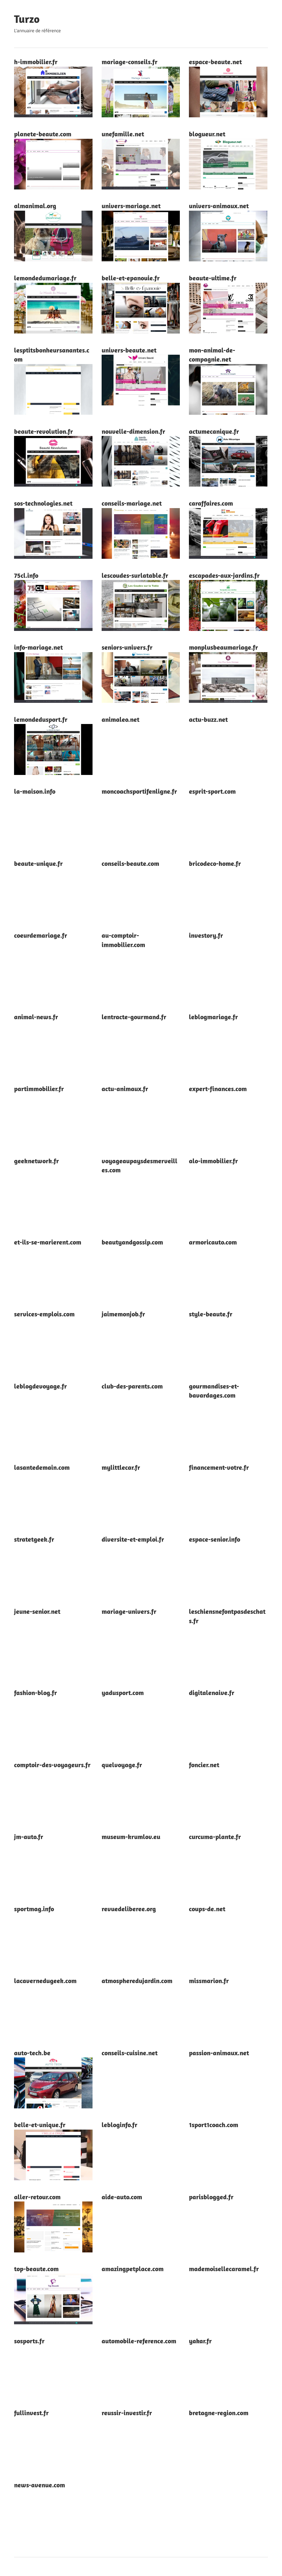  I want to click on lebloginfo.fr, so click(119, 2125).